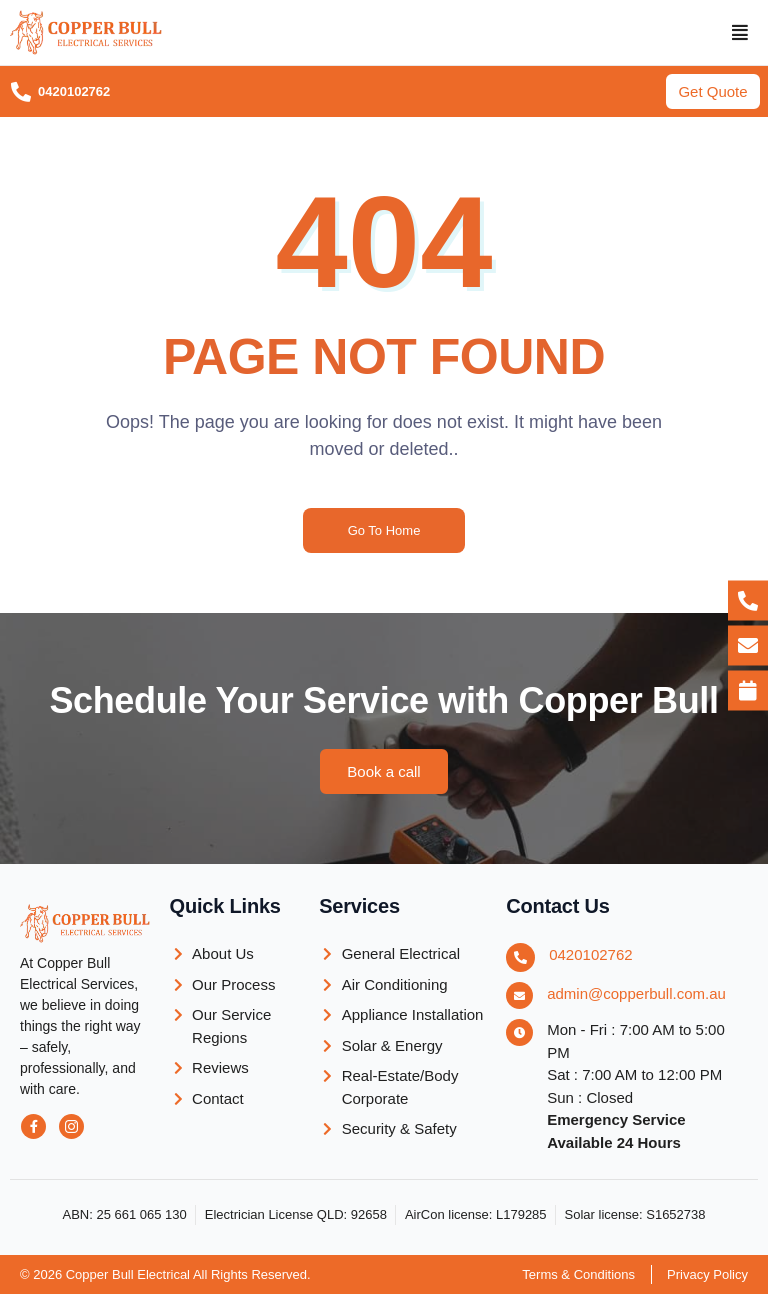 This screenshot has width=768, height=1296. I want to click on [button], so click(740, 33).